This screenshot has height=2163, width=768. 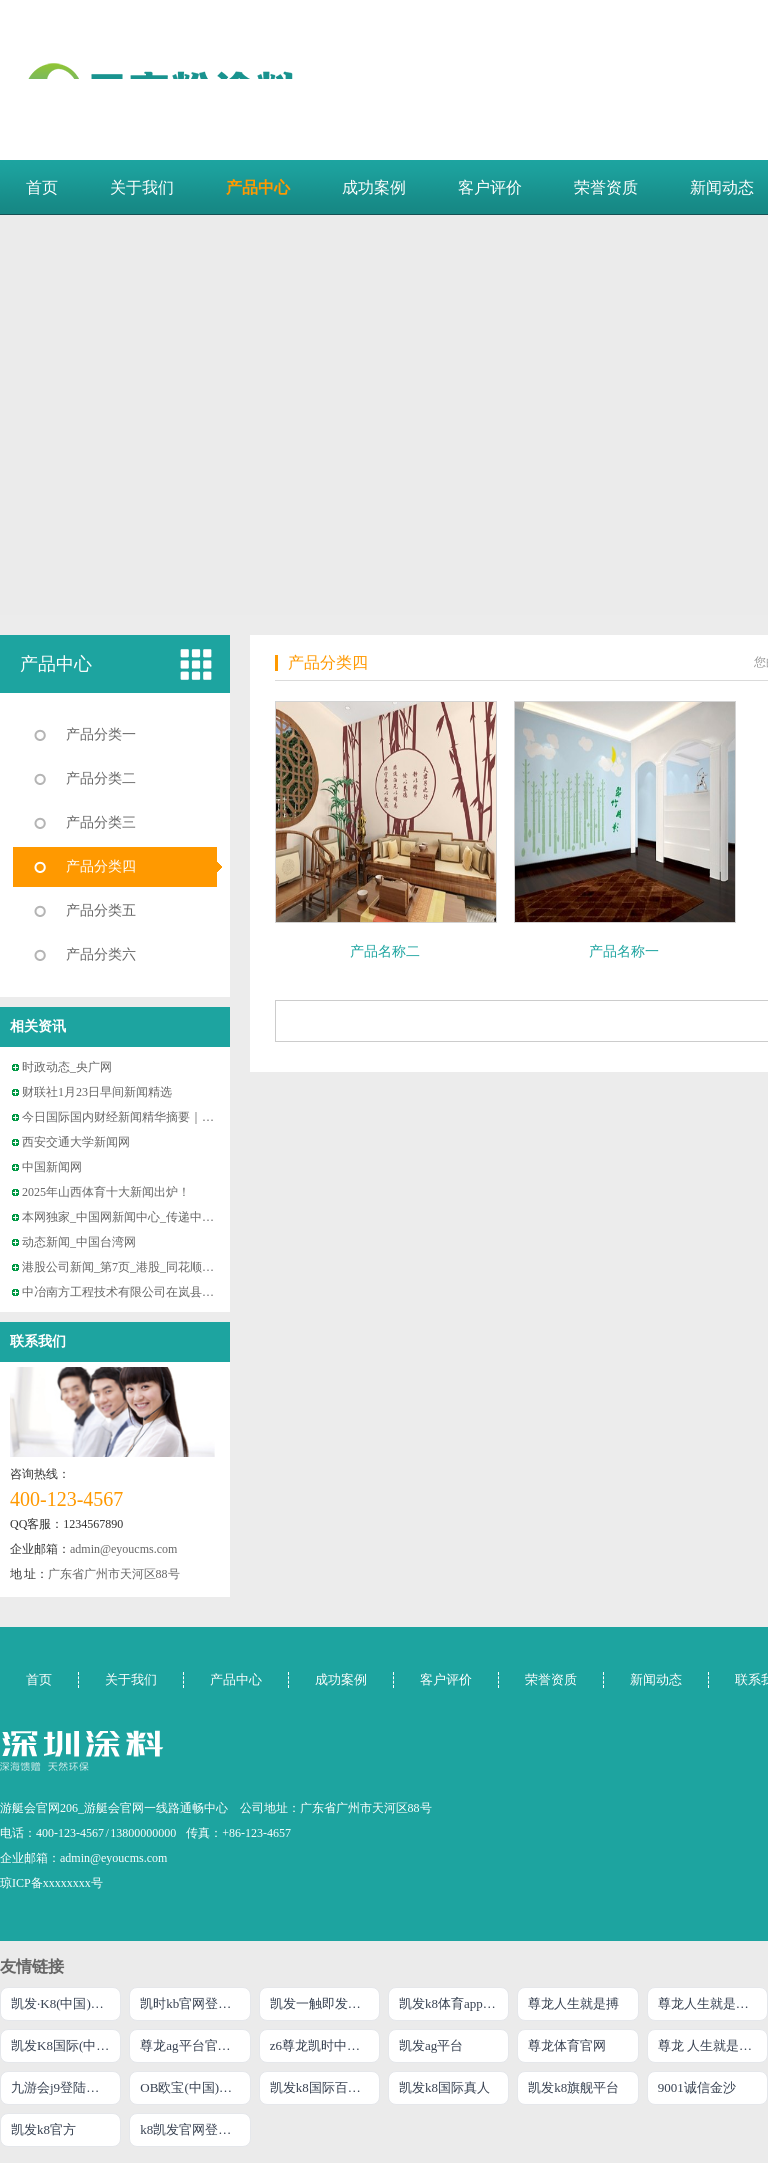 What do you see at coordinates (101, 734) in the screenshot?
I see `产品分类一` at bounding box center [101, 734].